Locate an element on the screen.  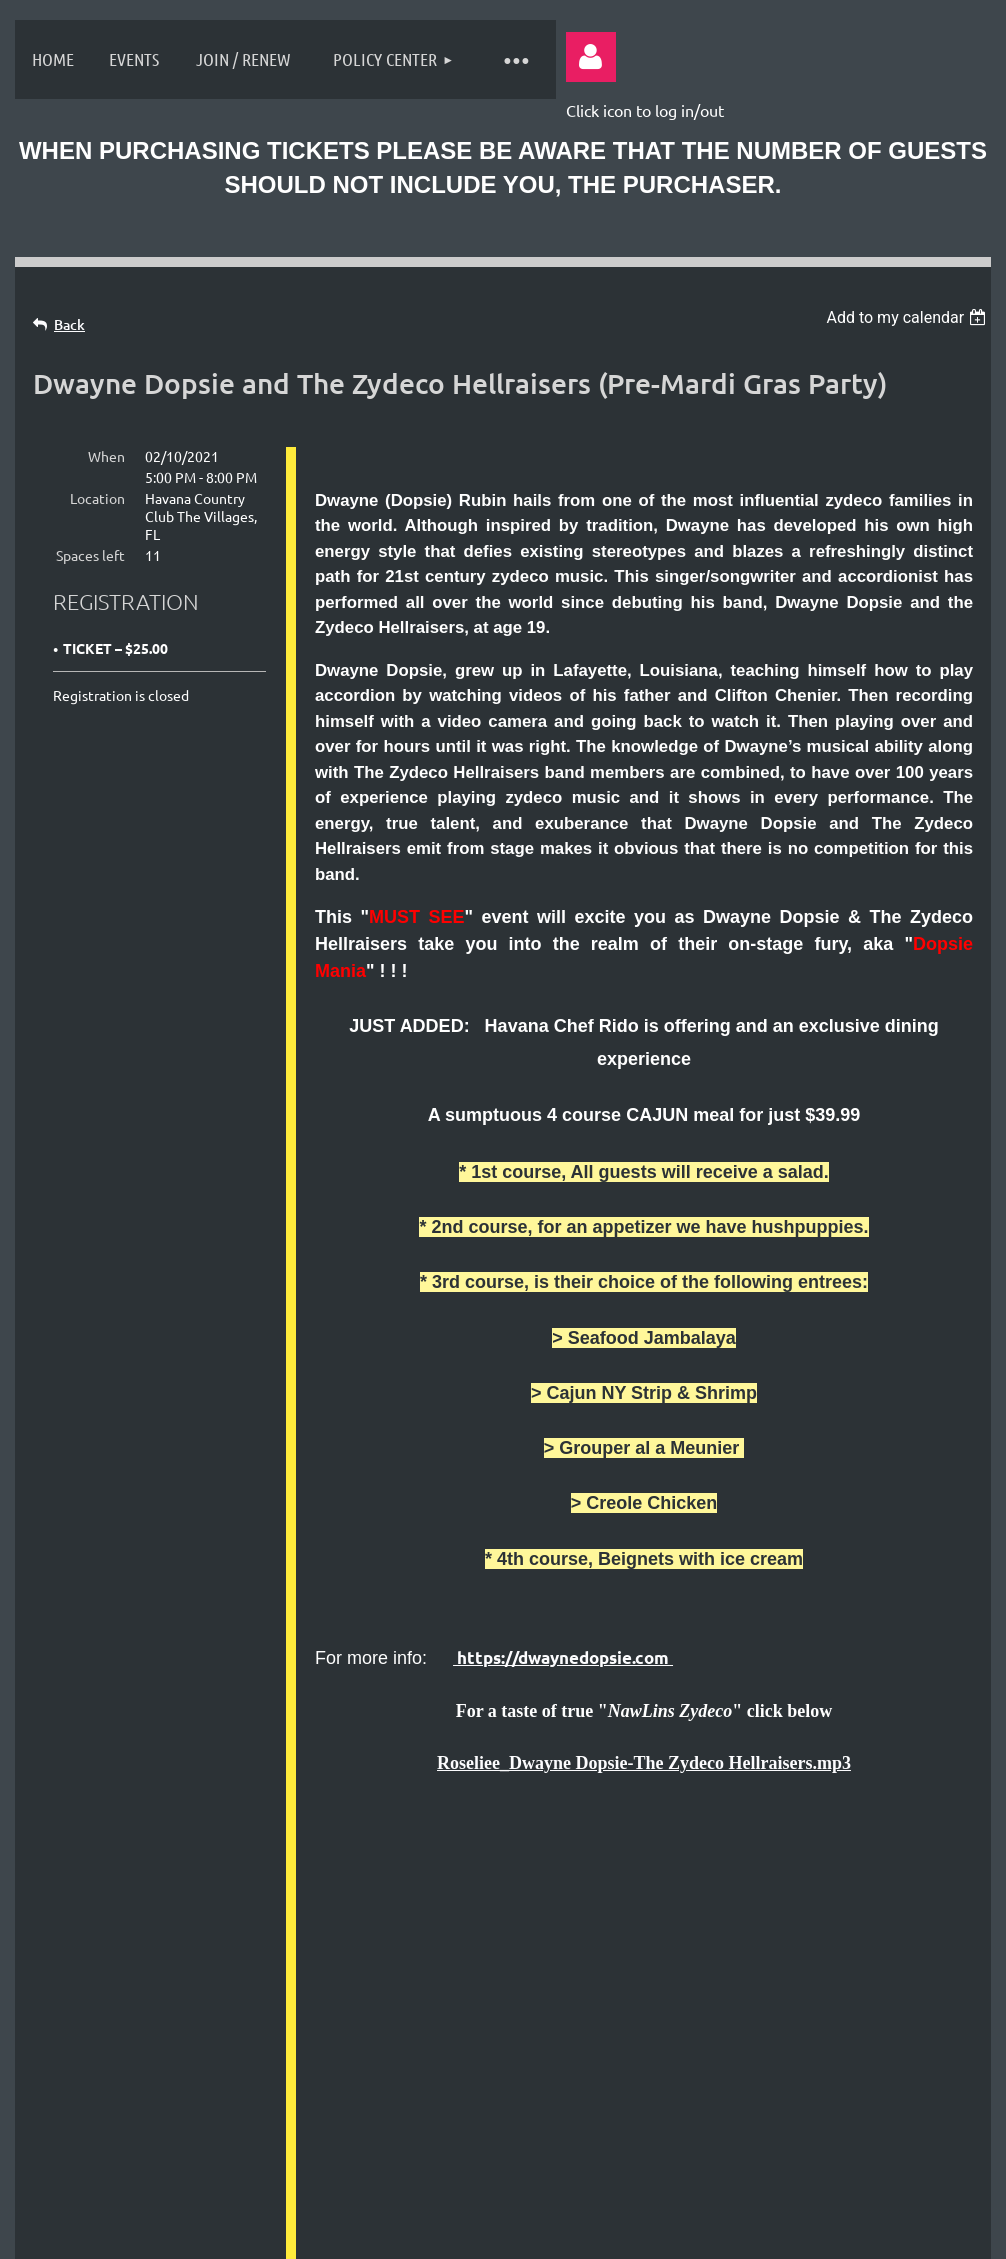
Roseliee_Dwayne Dopsie-The Zydeco Hellraisers.mp3 is located at coordinates (644, 1763).